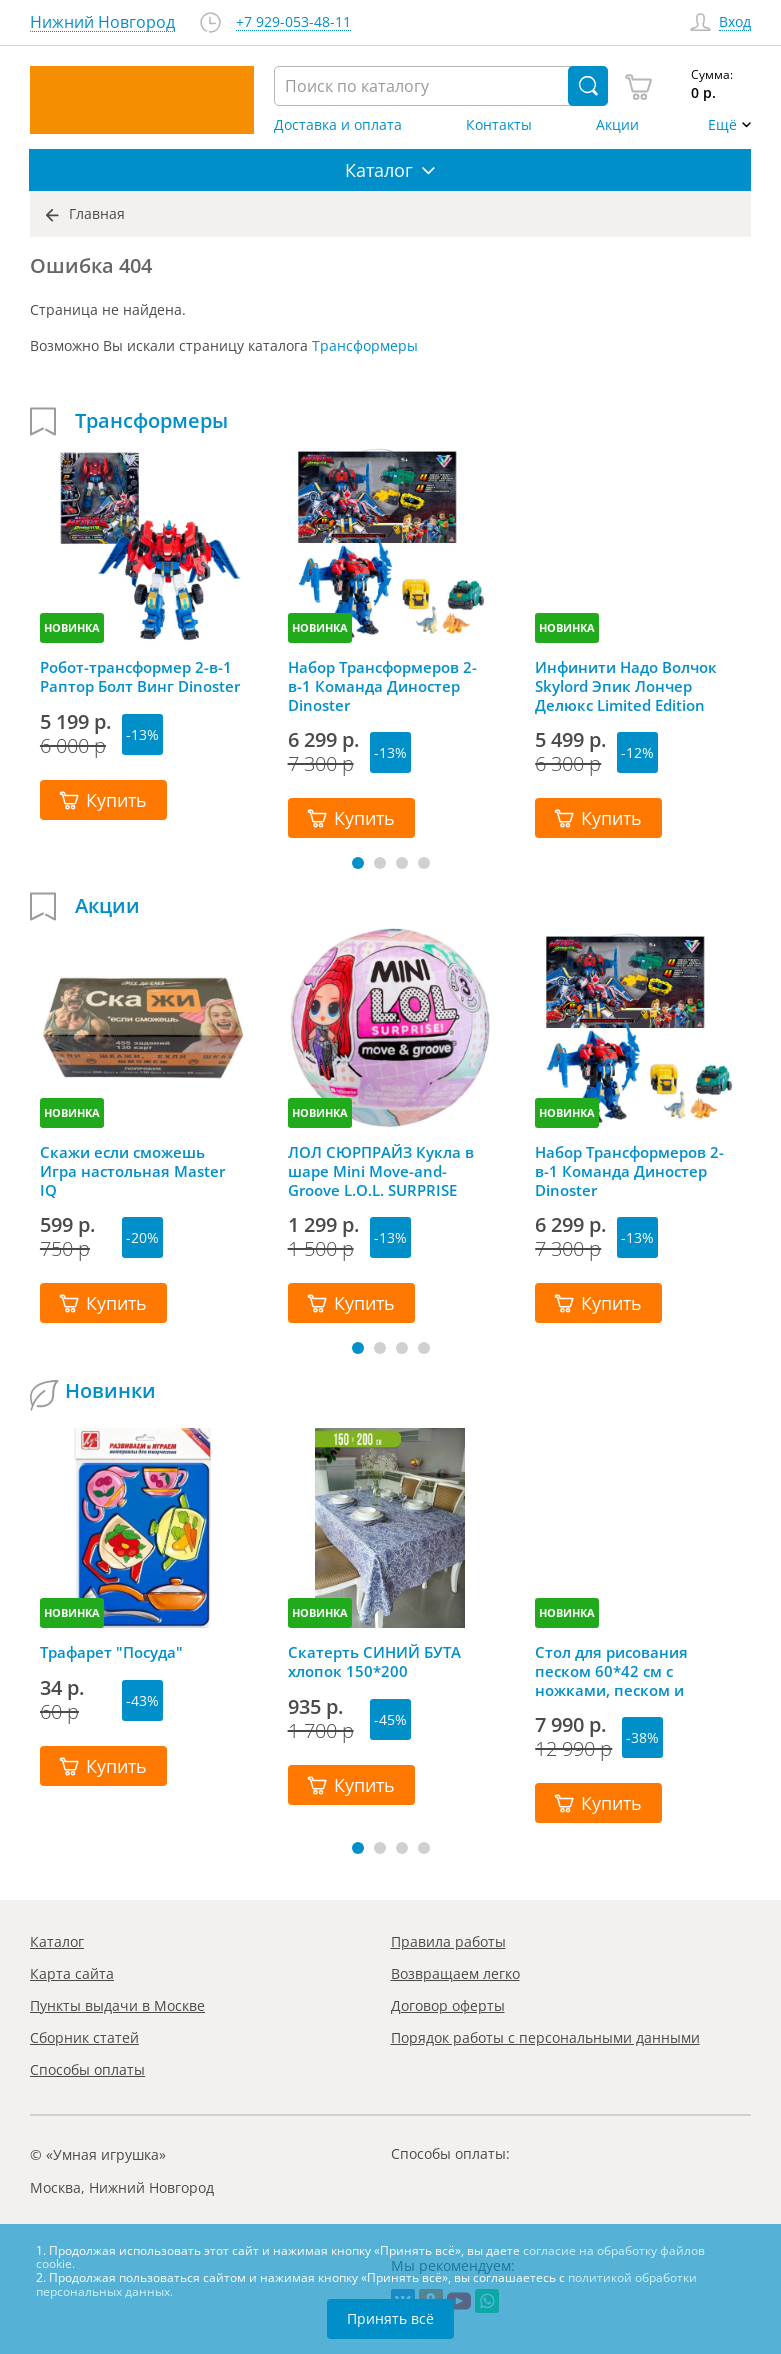  What do you see at coordinates (626, 686) in the screenshot?
I see `Инфинити Надо Волчок Skylord Эпик Лончер Делюкс Limited Edition` at bounding box center [626, 686].